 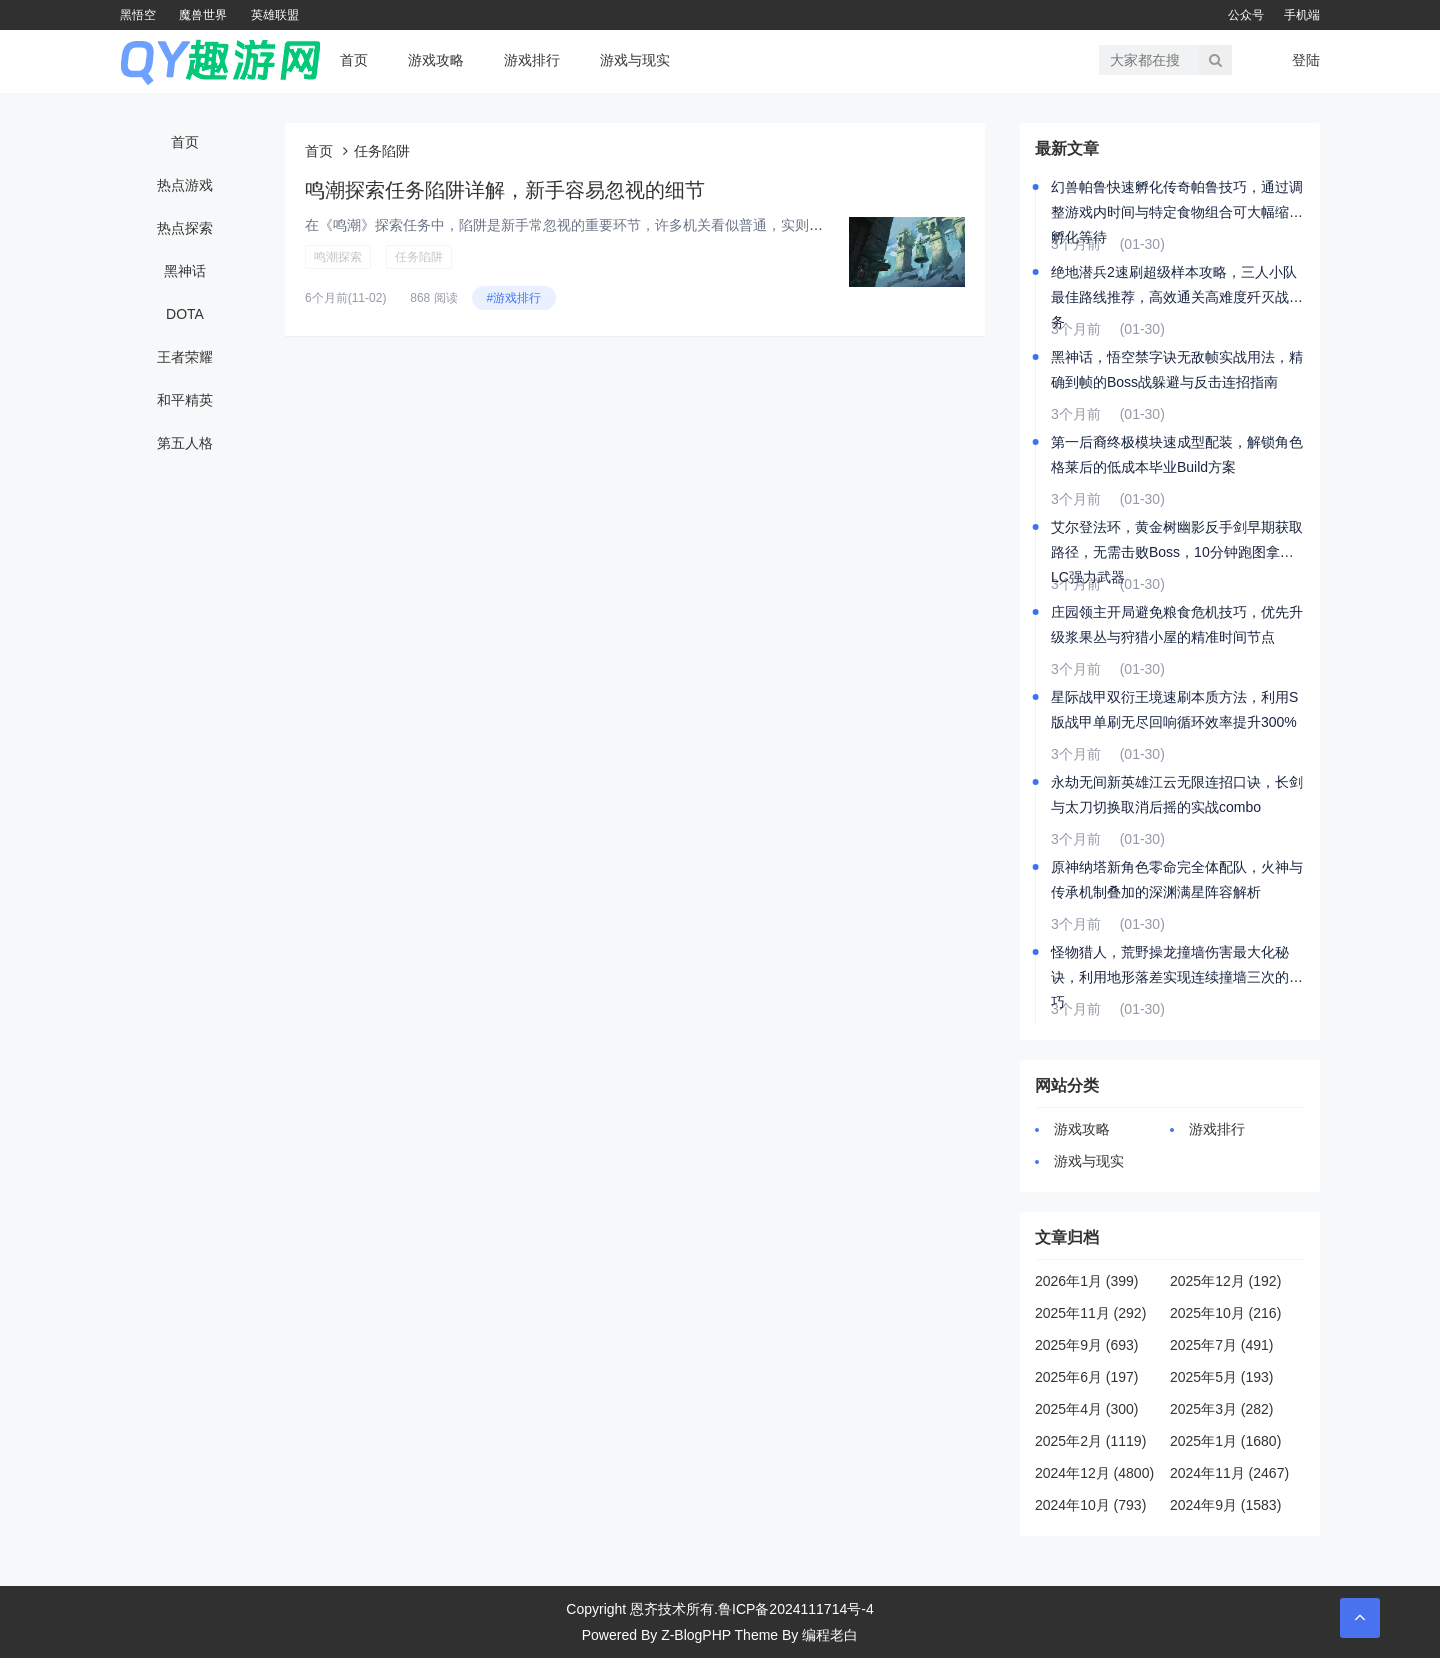 I want to click on Z-BlogPHP, so click(x=696, y=1635).